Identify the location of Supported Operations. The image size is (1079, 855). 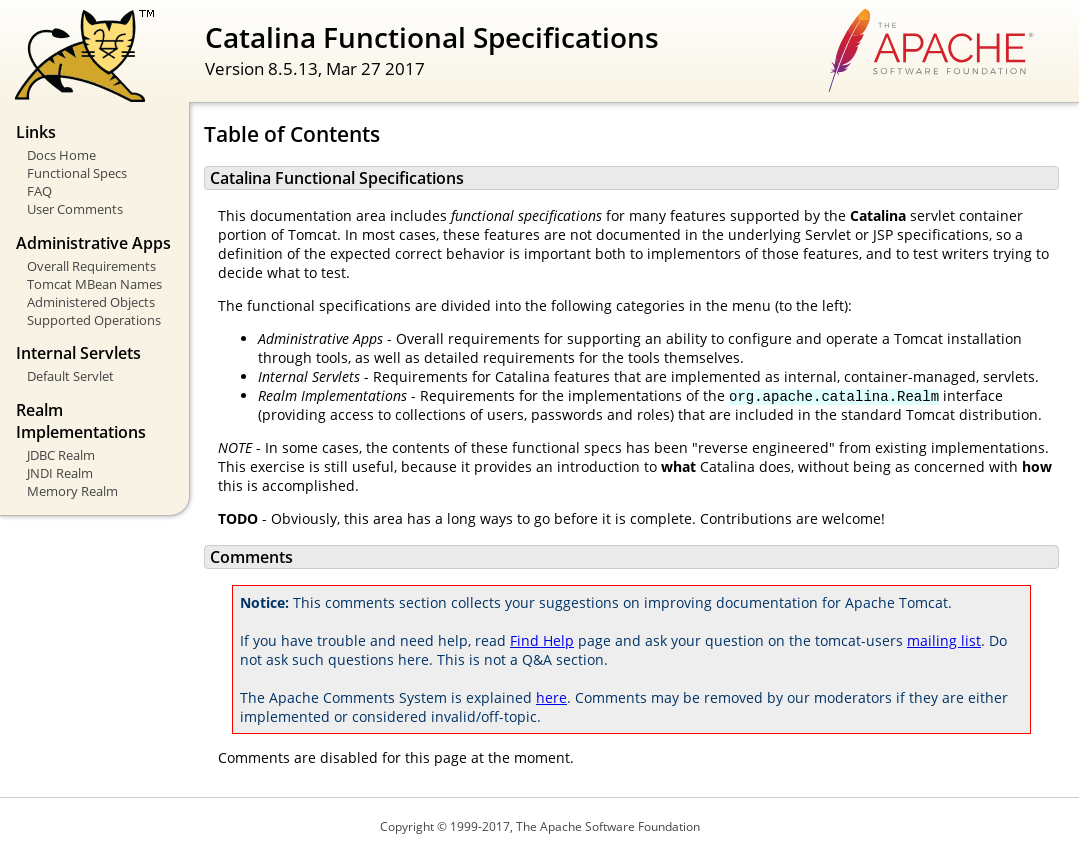
(94, 320).